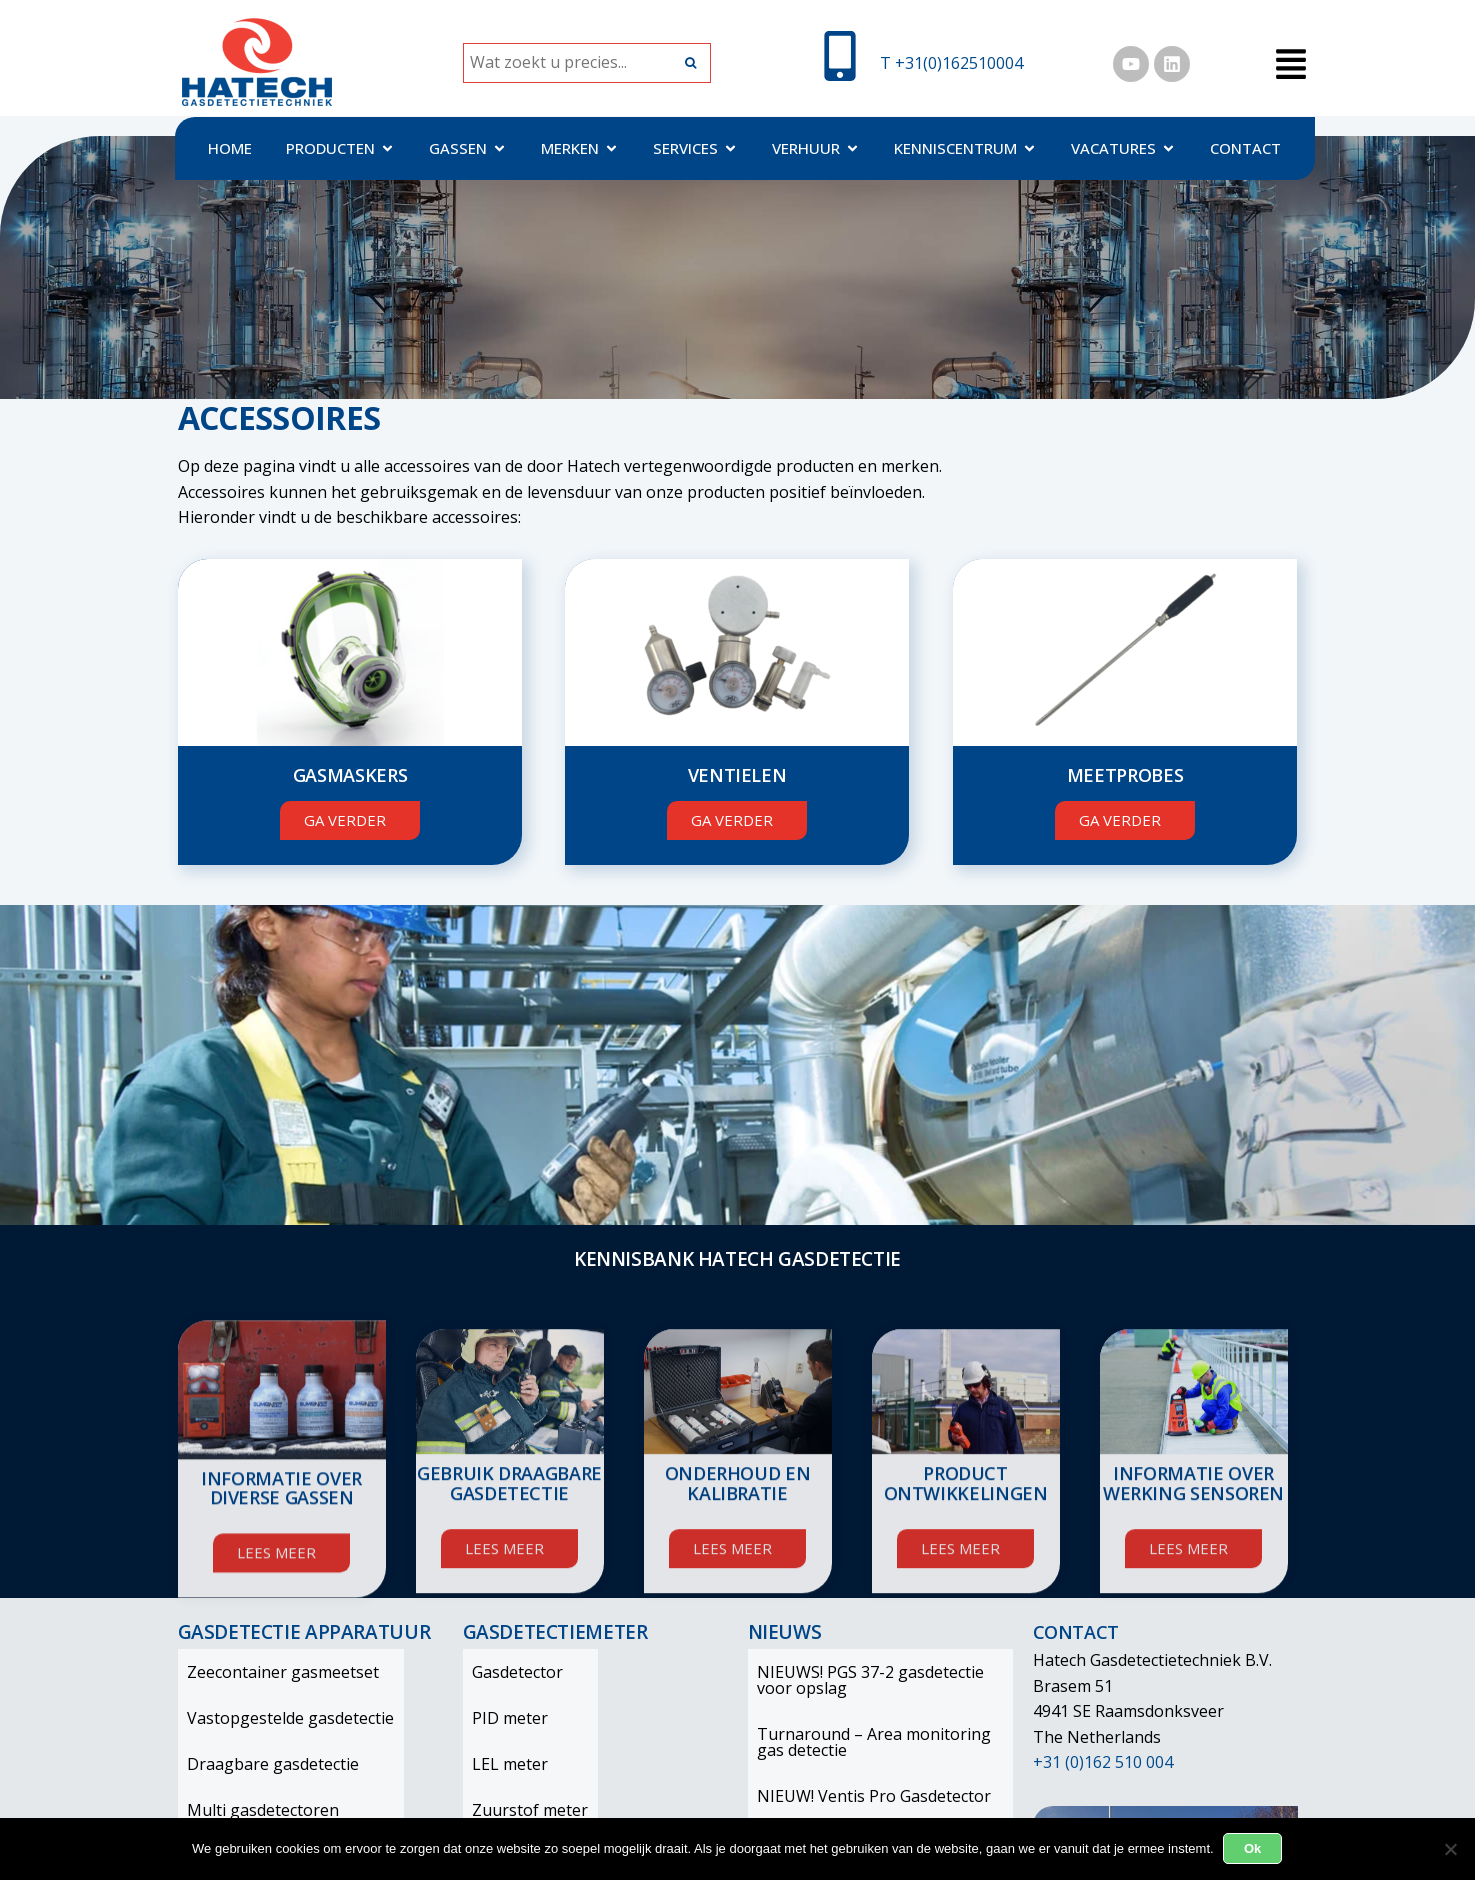 This screenshot has width=1475, height=1880. I want to click on Multi gasdetectoren, so click(254, 1810).